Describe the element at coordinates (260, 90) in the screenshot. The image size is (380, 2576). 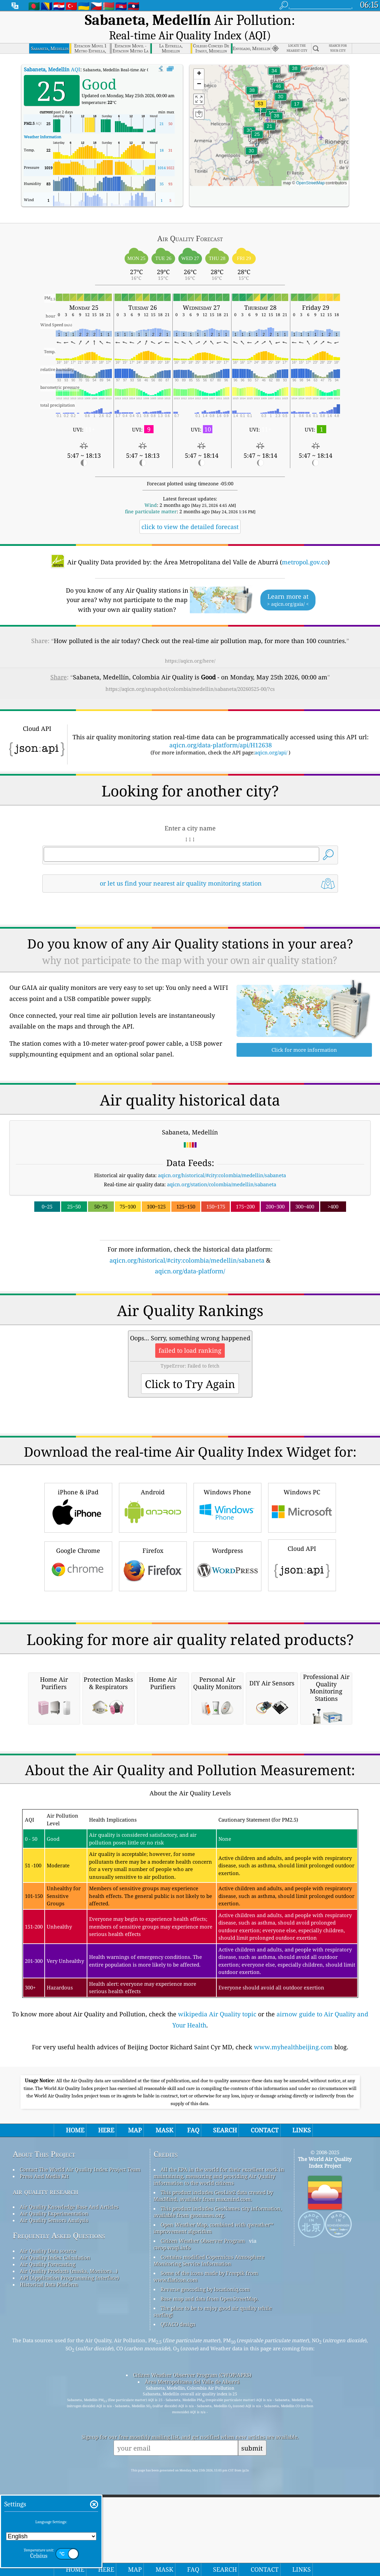
I see `[button]` at that location.